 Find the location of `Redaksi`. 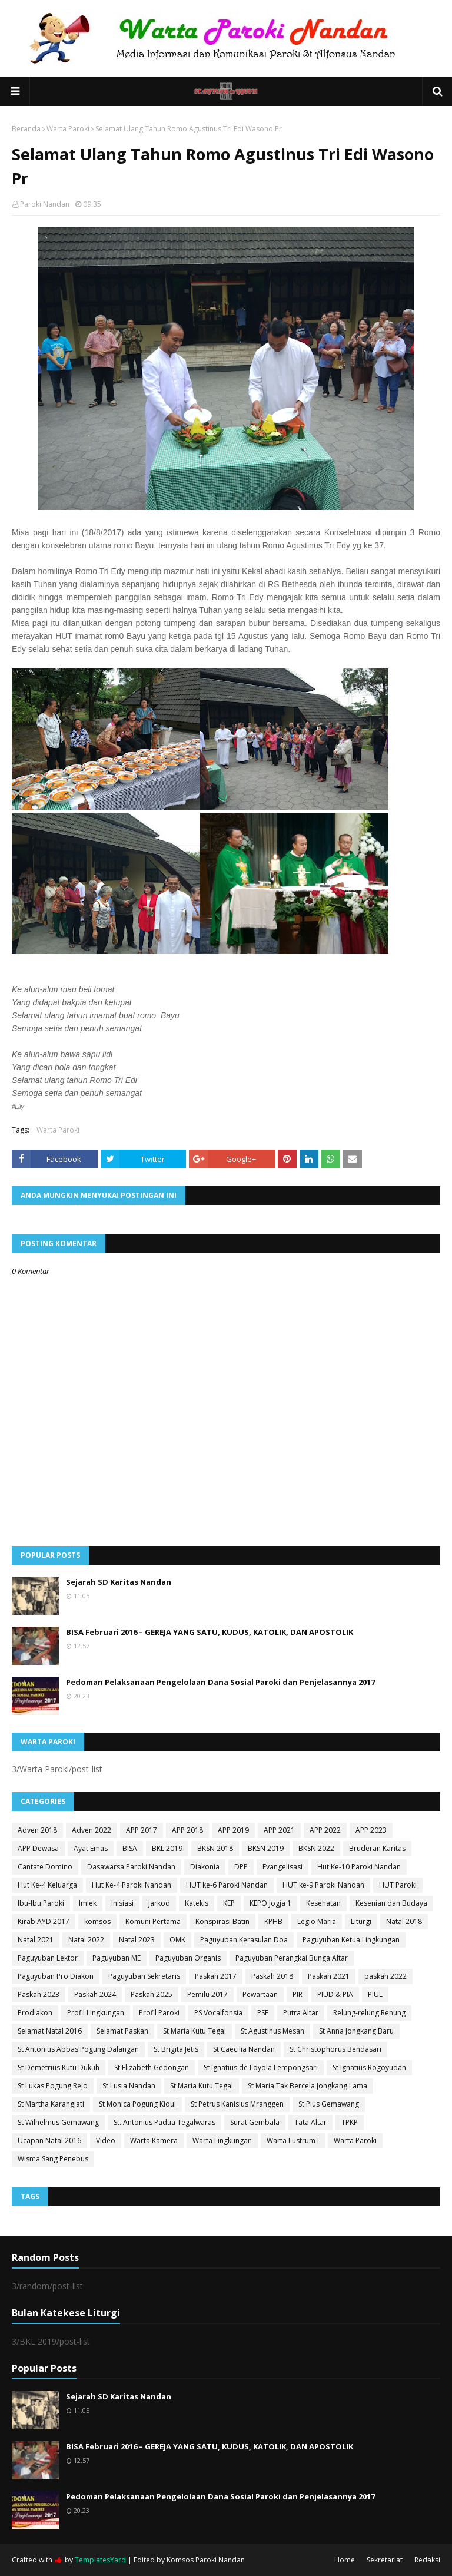

Redaksi is located at coordinates (427, 2560).